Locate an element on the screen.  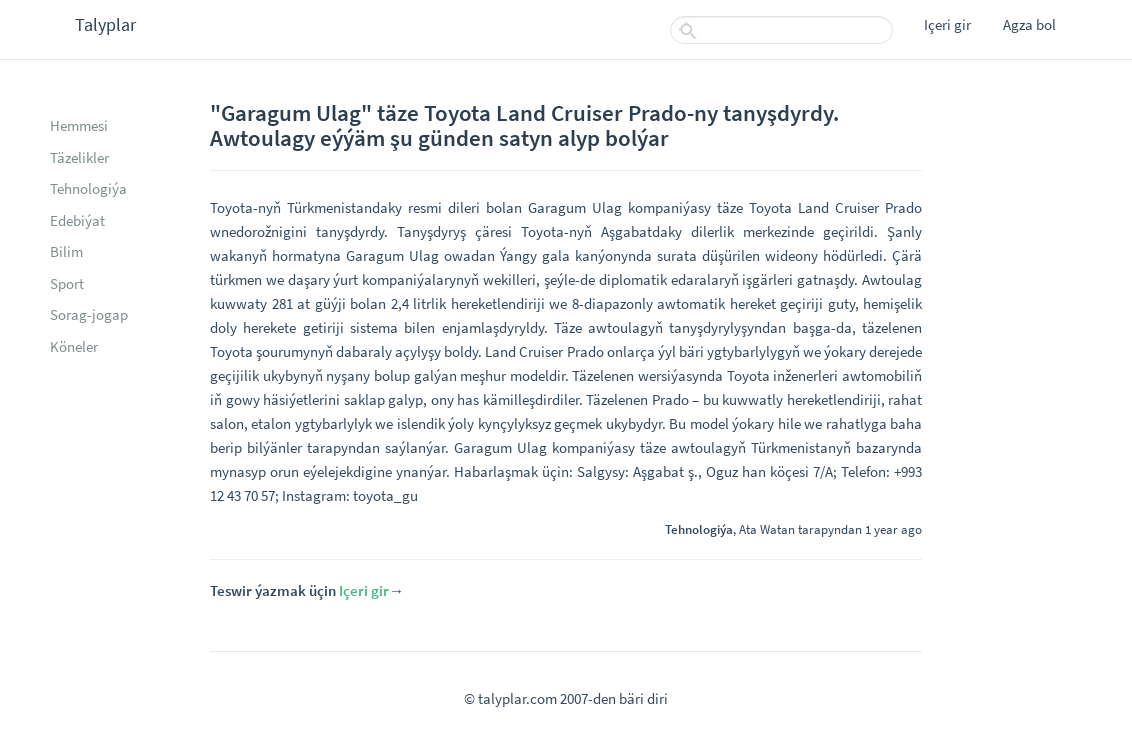
Täzelikler is located at coordinates (79, 157).